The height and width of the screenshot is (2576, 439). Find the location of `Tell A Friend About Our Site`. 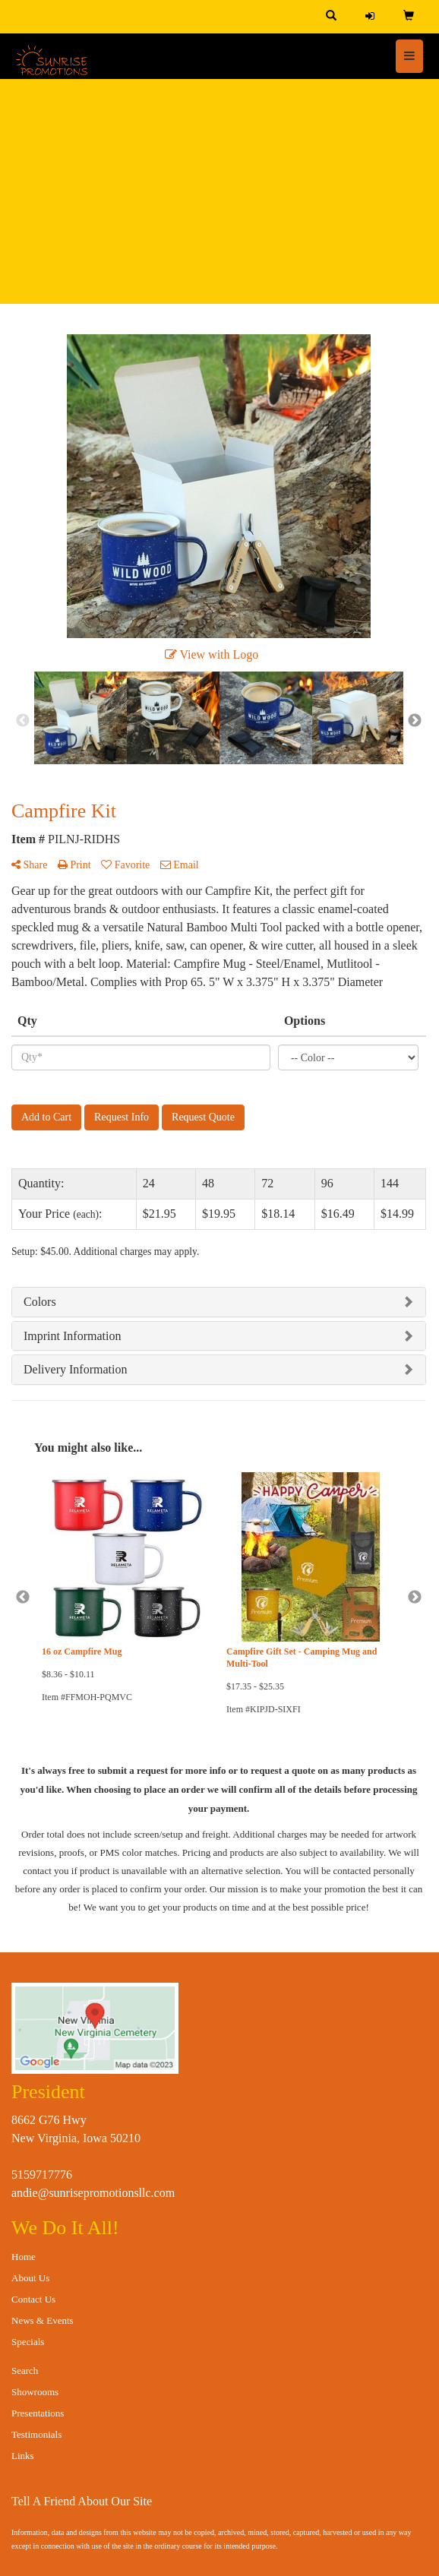

Tell A Friend About Our Site is located at coordinates (81, 2501).